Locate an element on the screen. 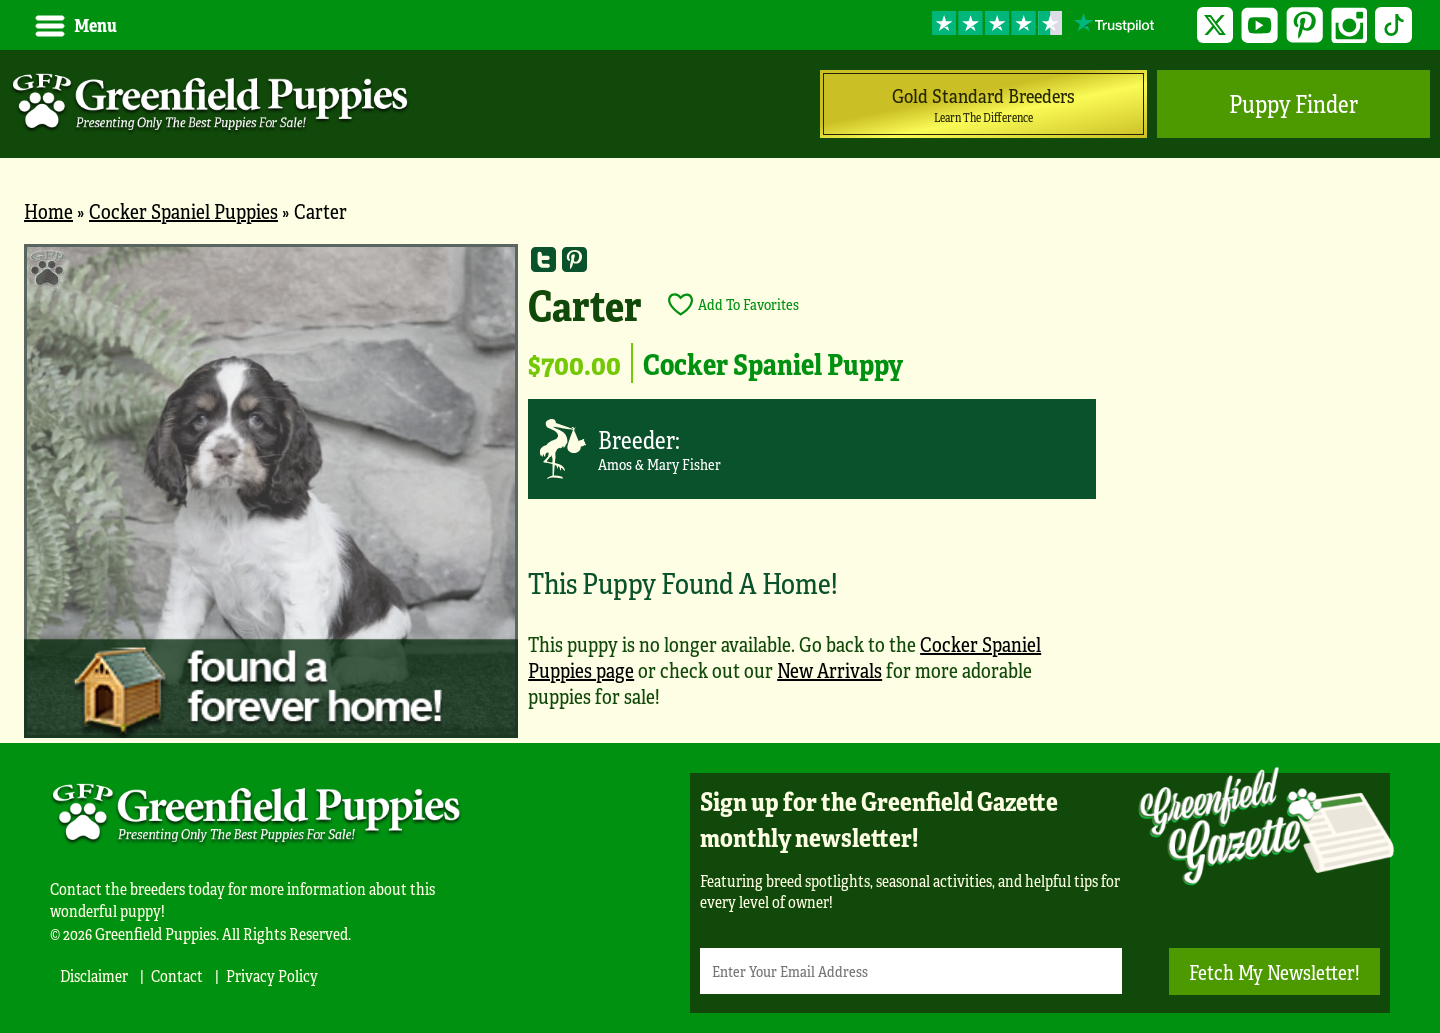  Disclaimer is located at coordinates (94, 975).